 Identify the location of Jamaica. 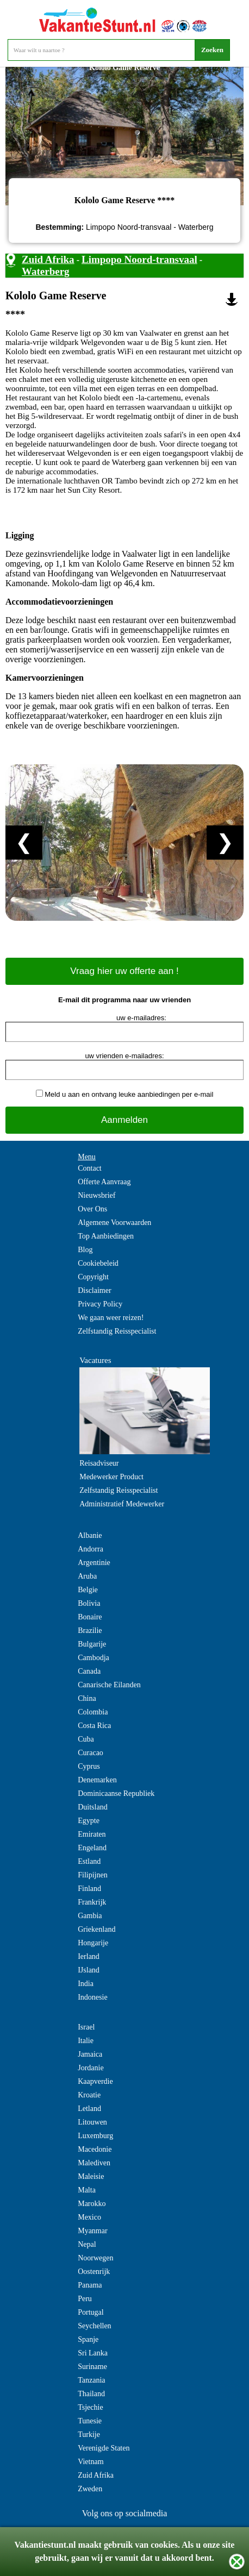
(90, 2054).